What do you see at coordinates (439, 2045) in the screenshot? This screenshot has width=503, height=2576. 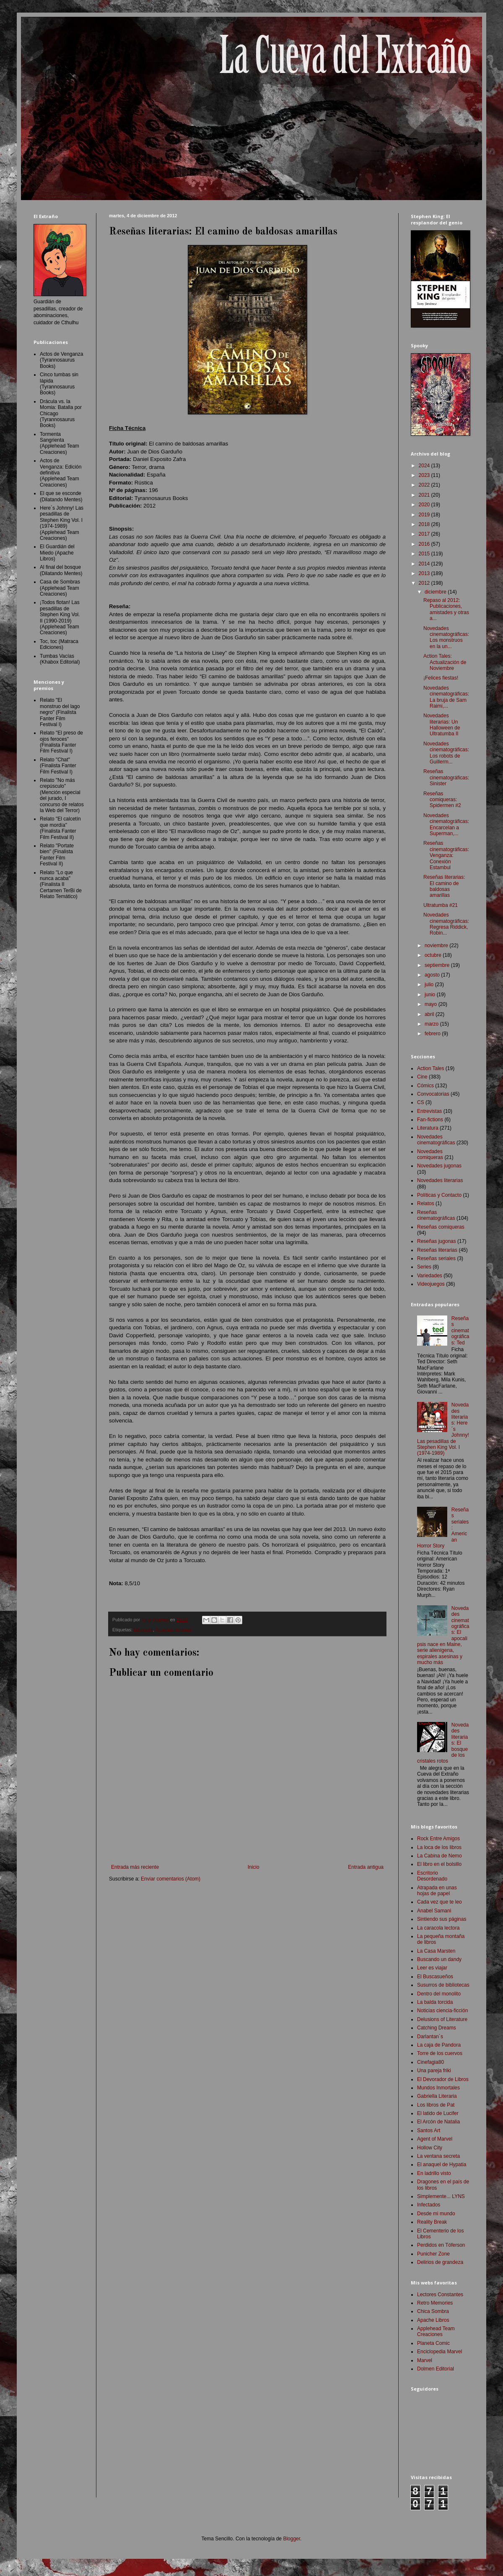 I see `La caja de Pandora` at bounding box center [439, 2045].